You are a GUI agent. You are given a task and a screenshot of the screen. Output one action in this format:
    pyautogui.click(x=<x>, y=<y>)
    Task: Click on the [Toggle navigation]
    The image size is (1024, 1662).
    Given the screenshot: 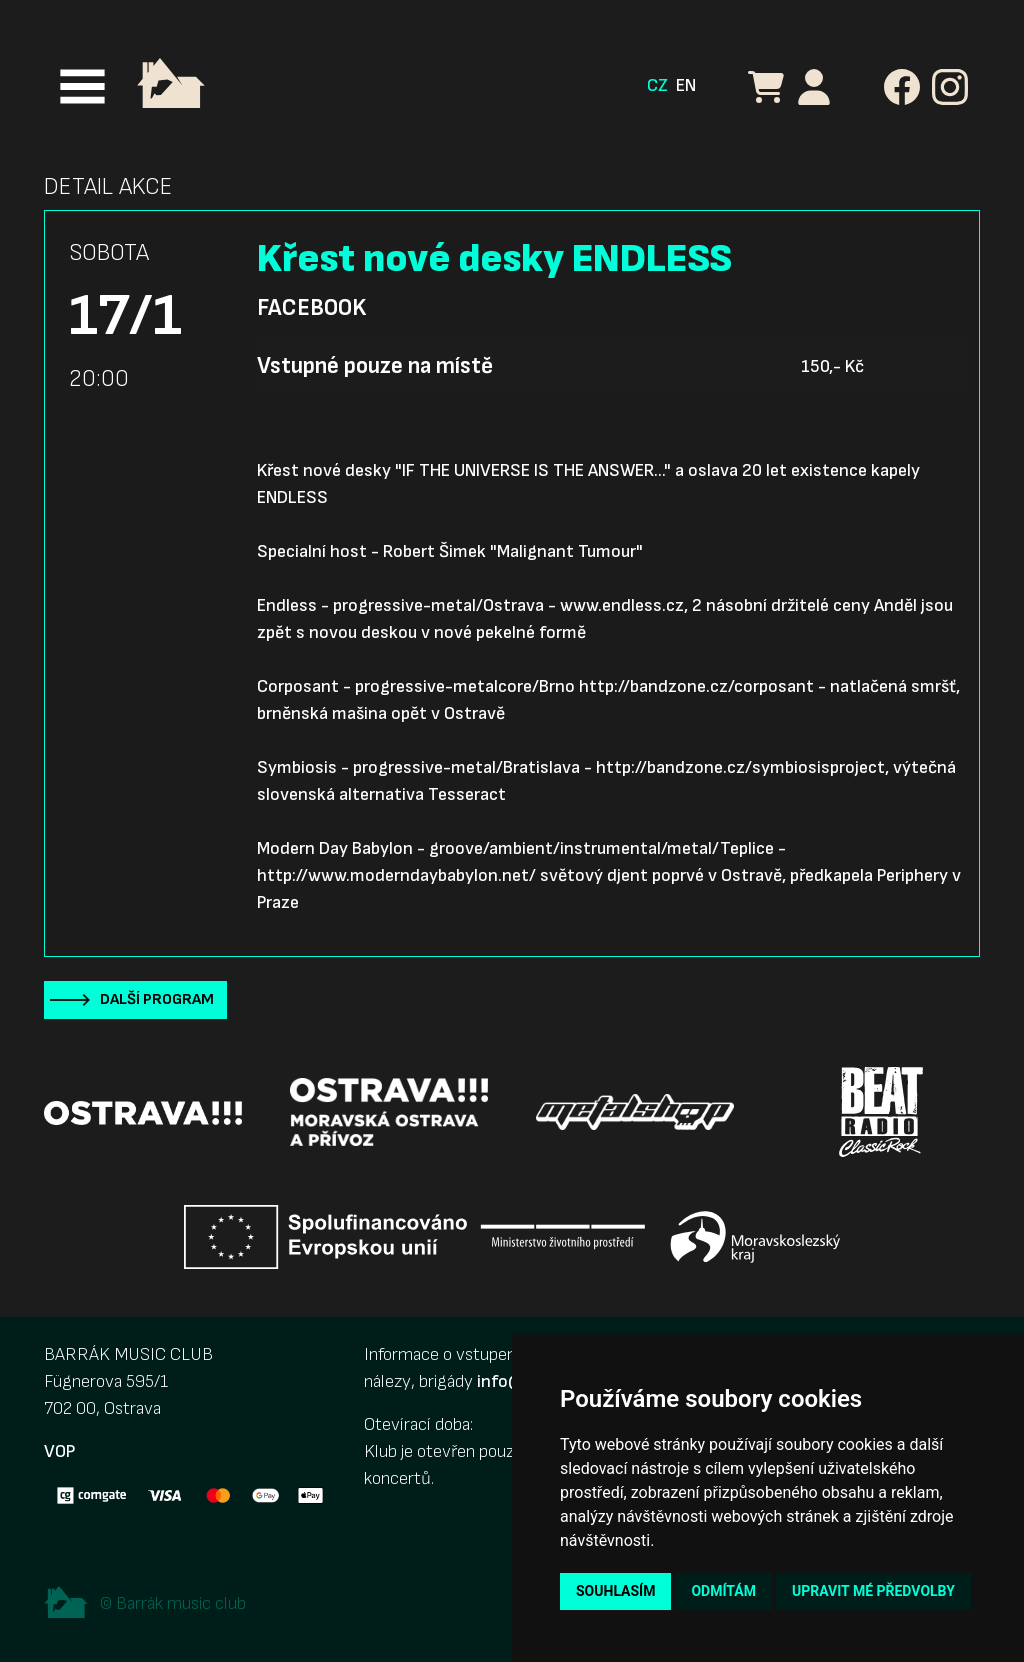 What is the action you would take?
    pyautogui.click(x=82, y=86)
    